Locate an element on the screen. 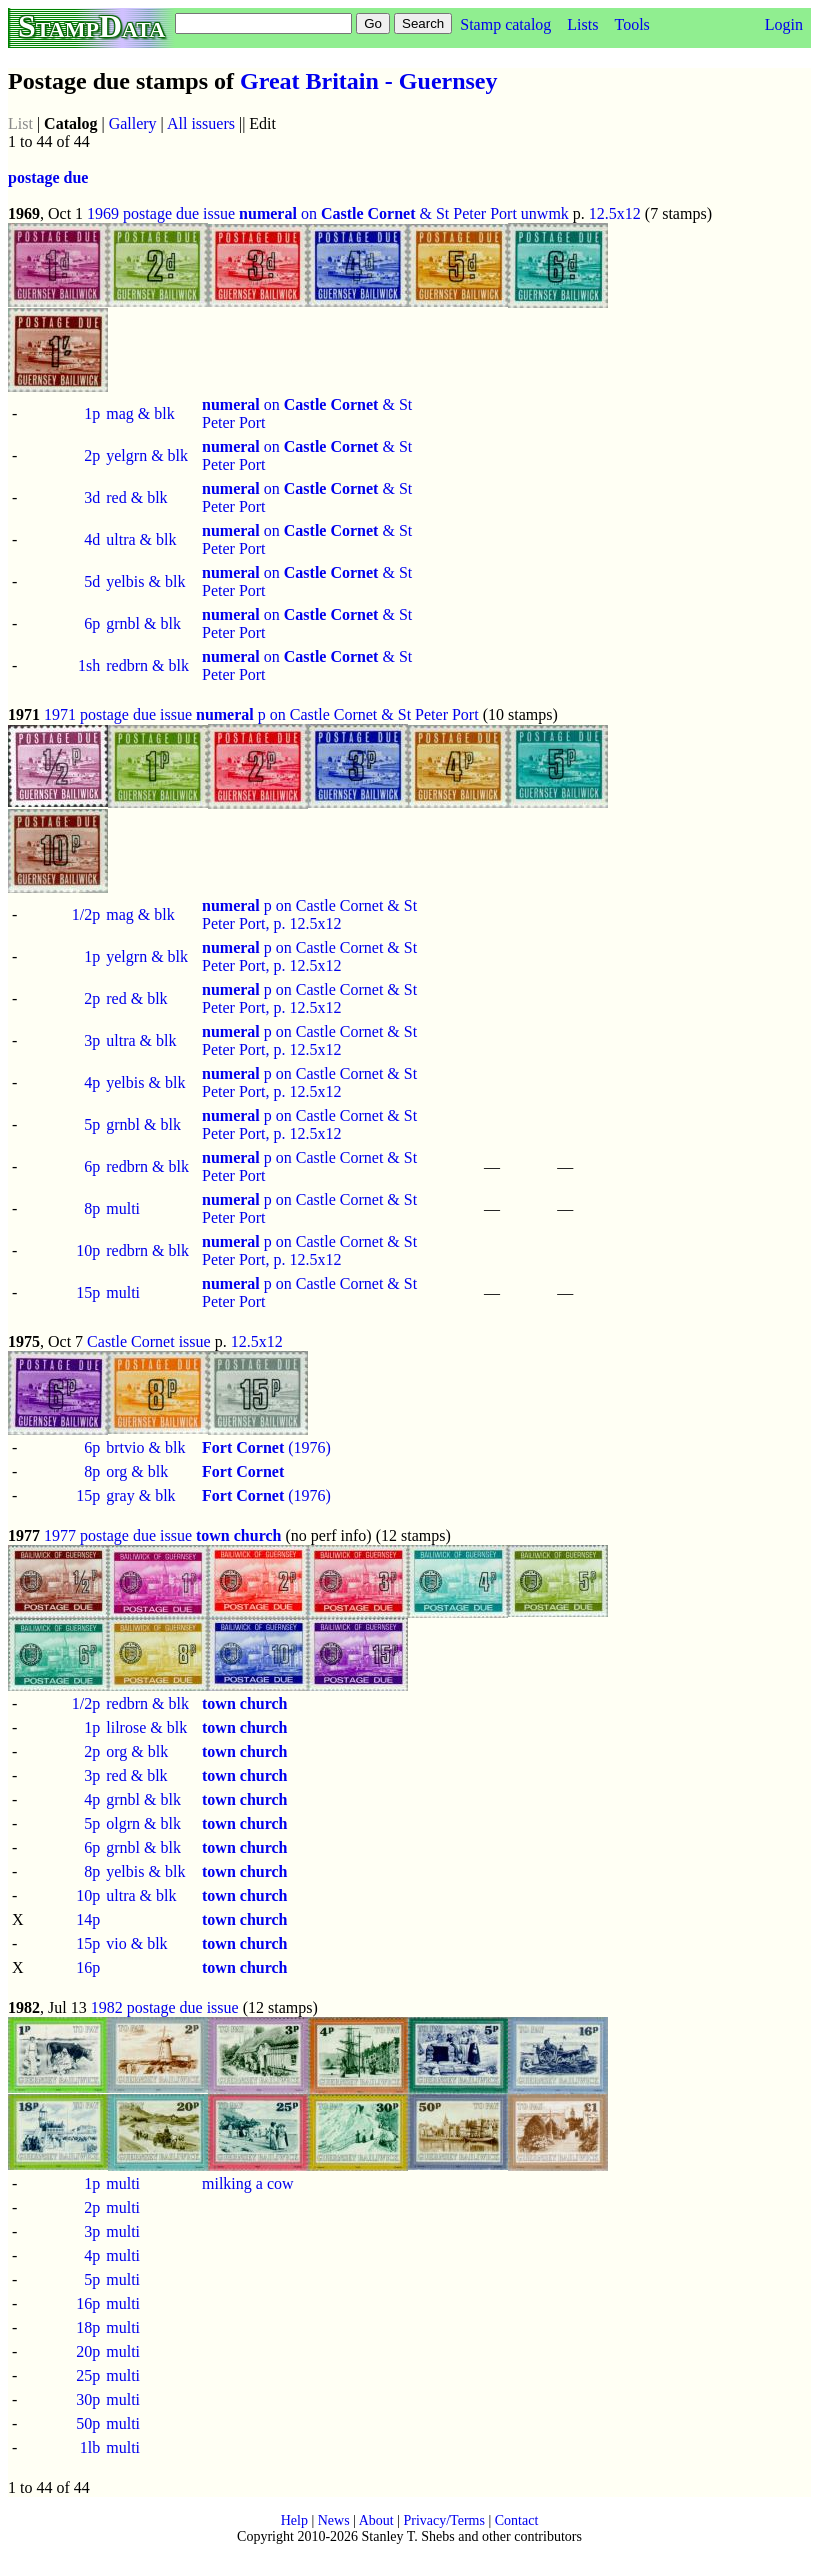  14p is located at coordinates (88, 1919).